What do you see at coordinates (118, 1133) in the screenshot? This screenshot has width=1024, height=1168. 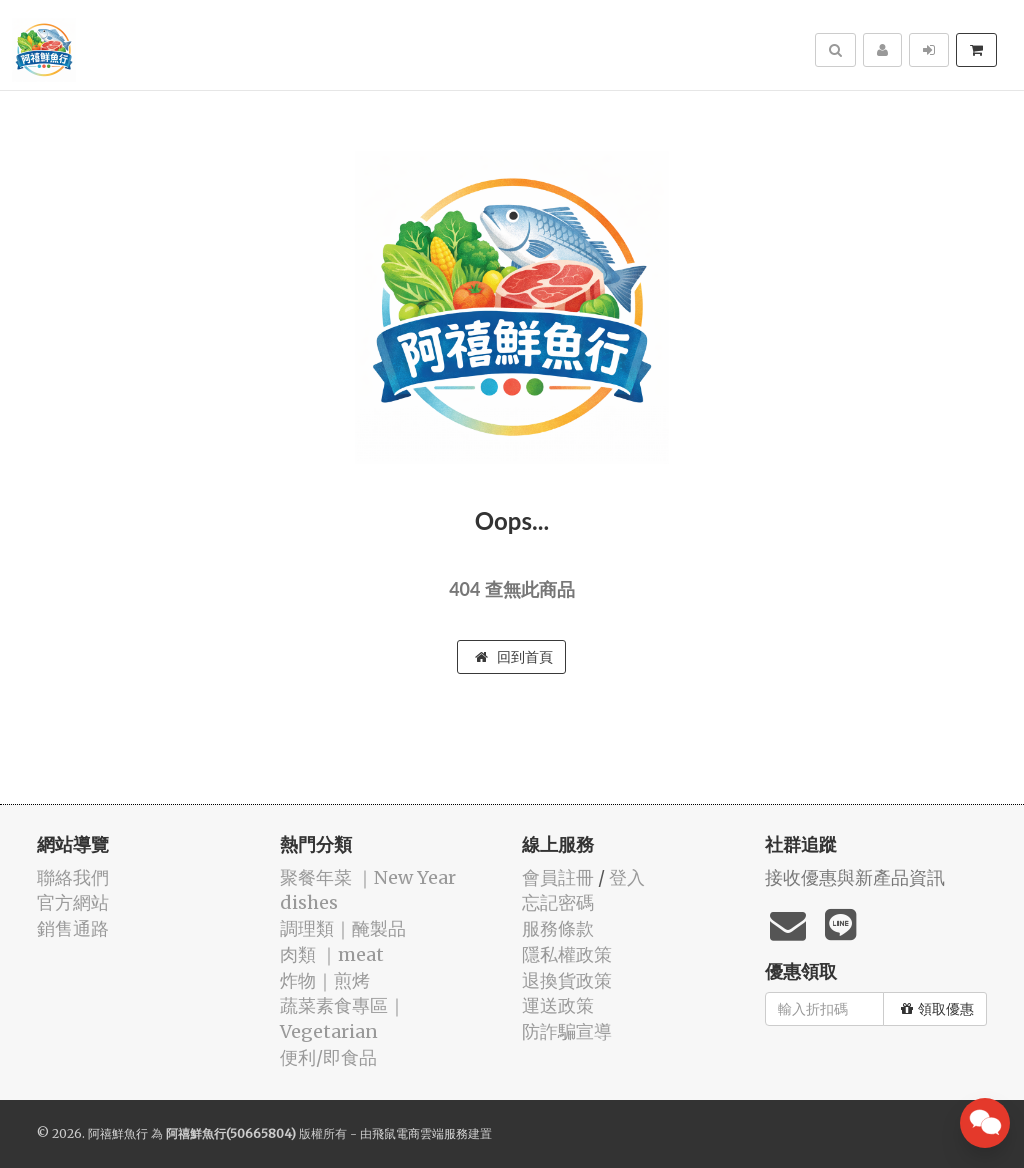 I see `阿禧鮮魚行` at bounding box center [118, 1133].